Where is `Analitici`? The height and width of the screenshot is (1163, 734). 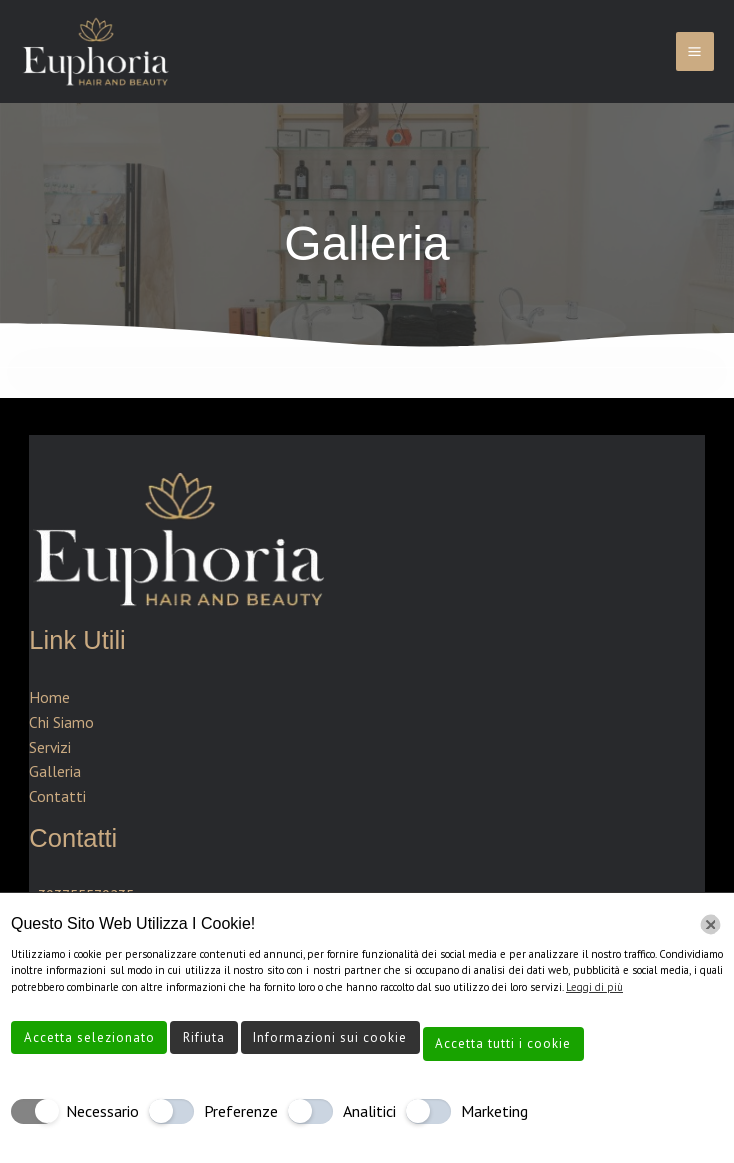
Analitici is located at coordinates (369, 1111).